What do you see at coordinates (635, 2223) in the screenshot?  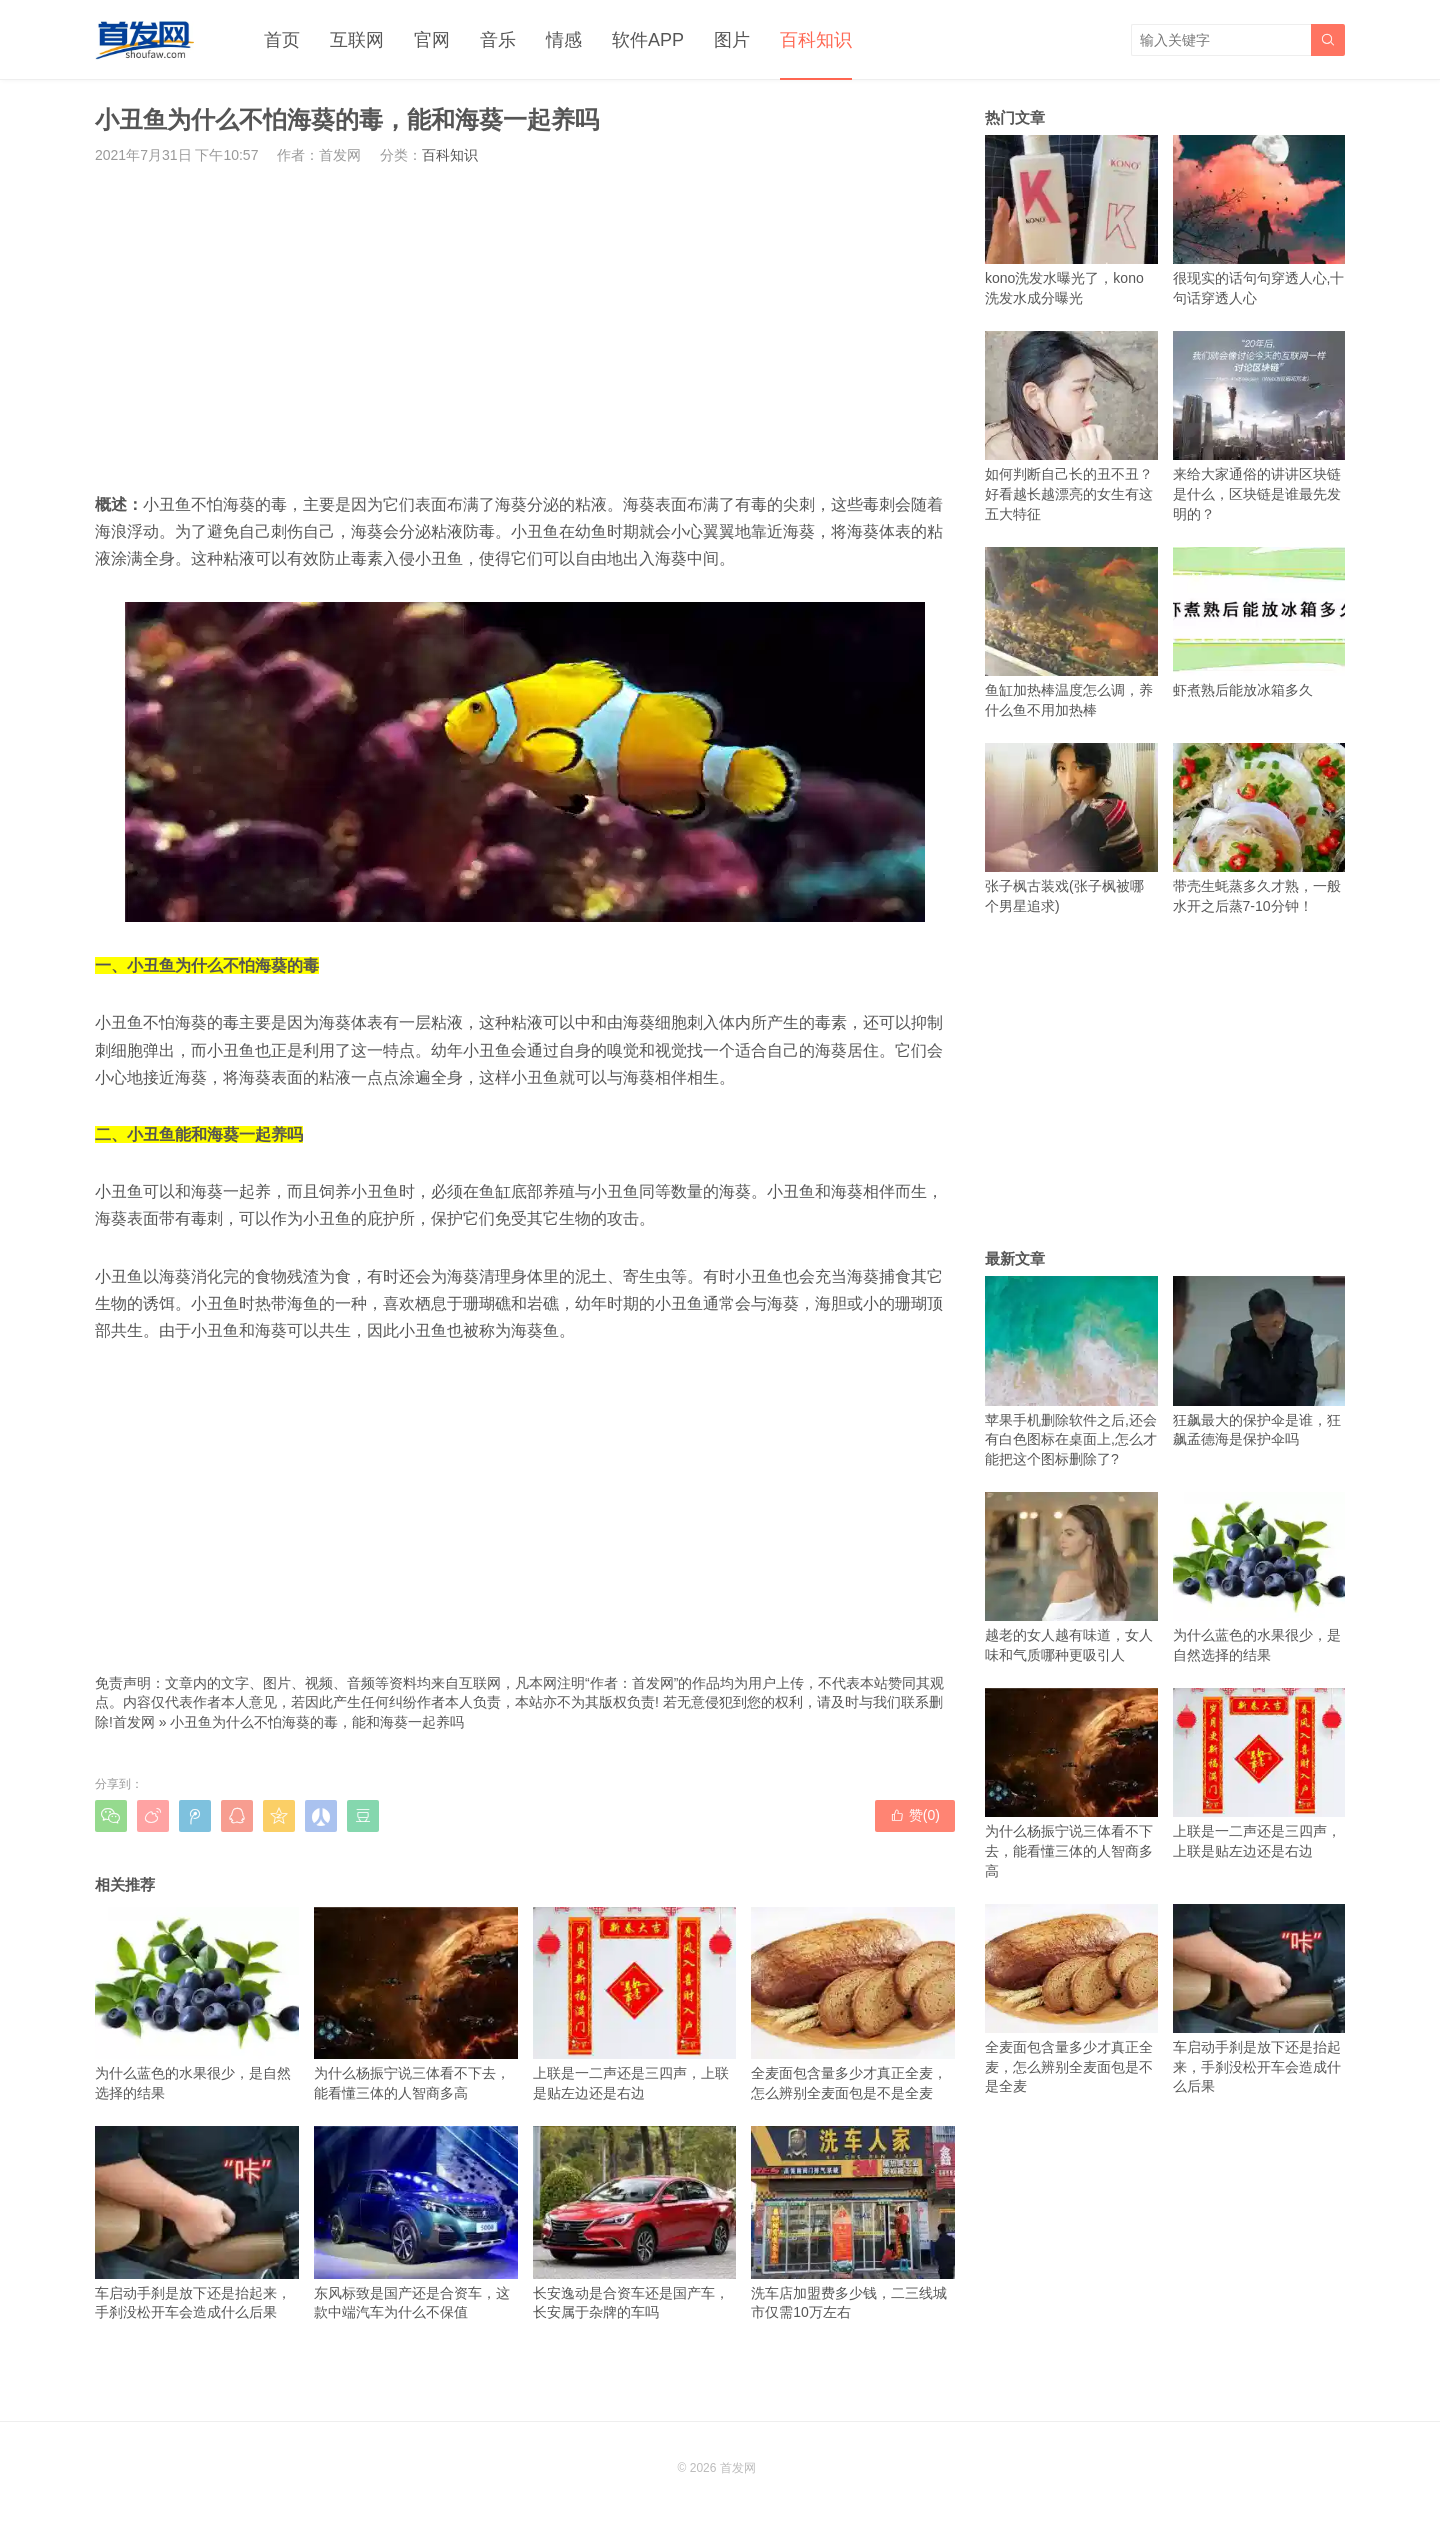 I see `长安逸动是合资车还是国产车，长安属于杂牌的车吗` at bounding box center [635, 2223].